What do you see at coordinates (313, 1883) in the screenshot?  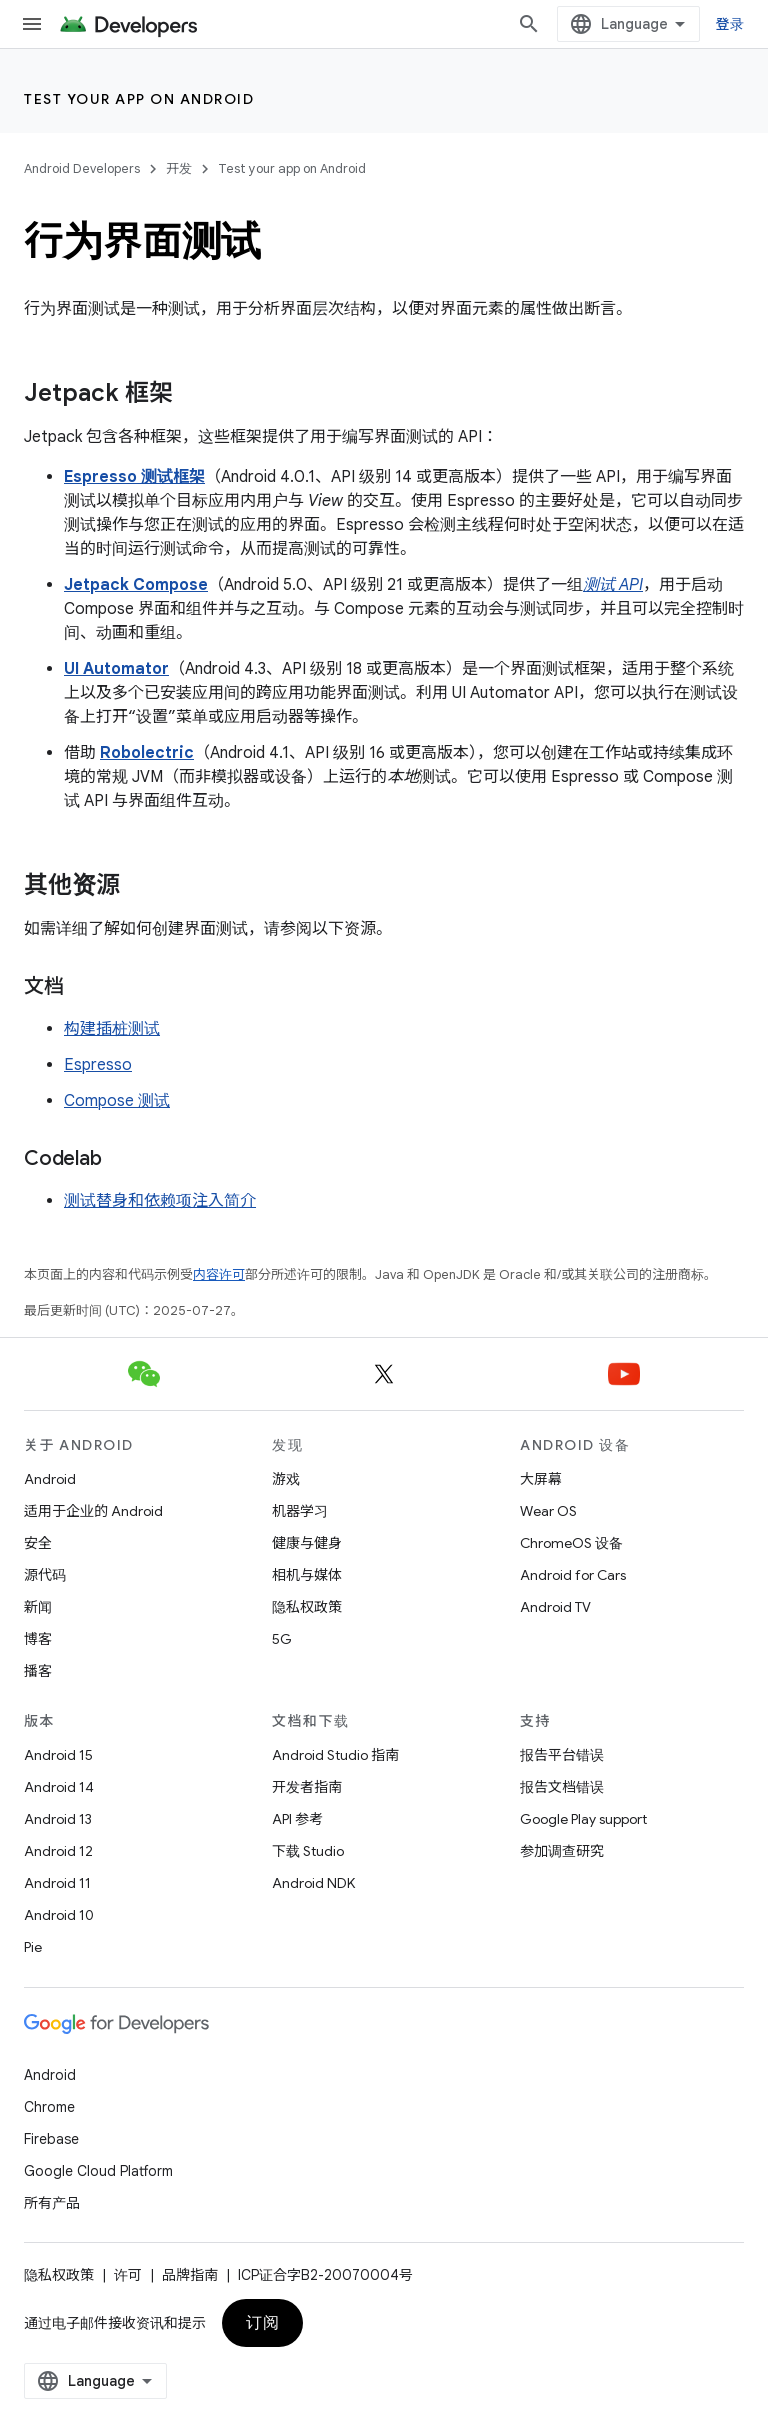 I see `Android NDK` at bounding box center [313, 1883].